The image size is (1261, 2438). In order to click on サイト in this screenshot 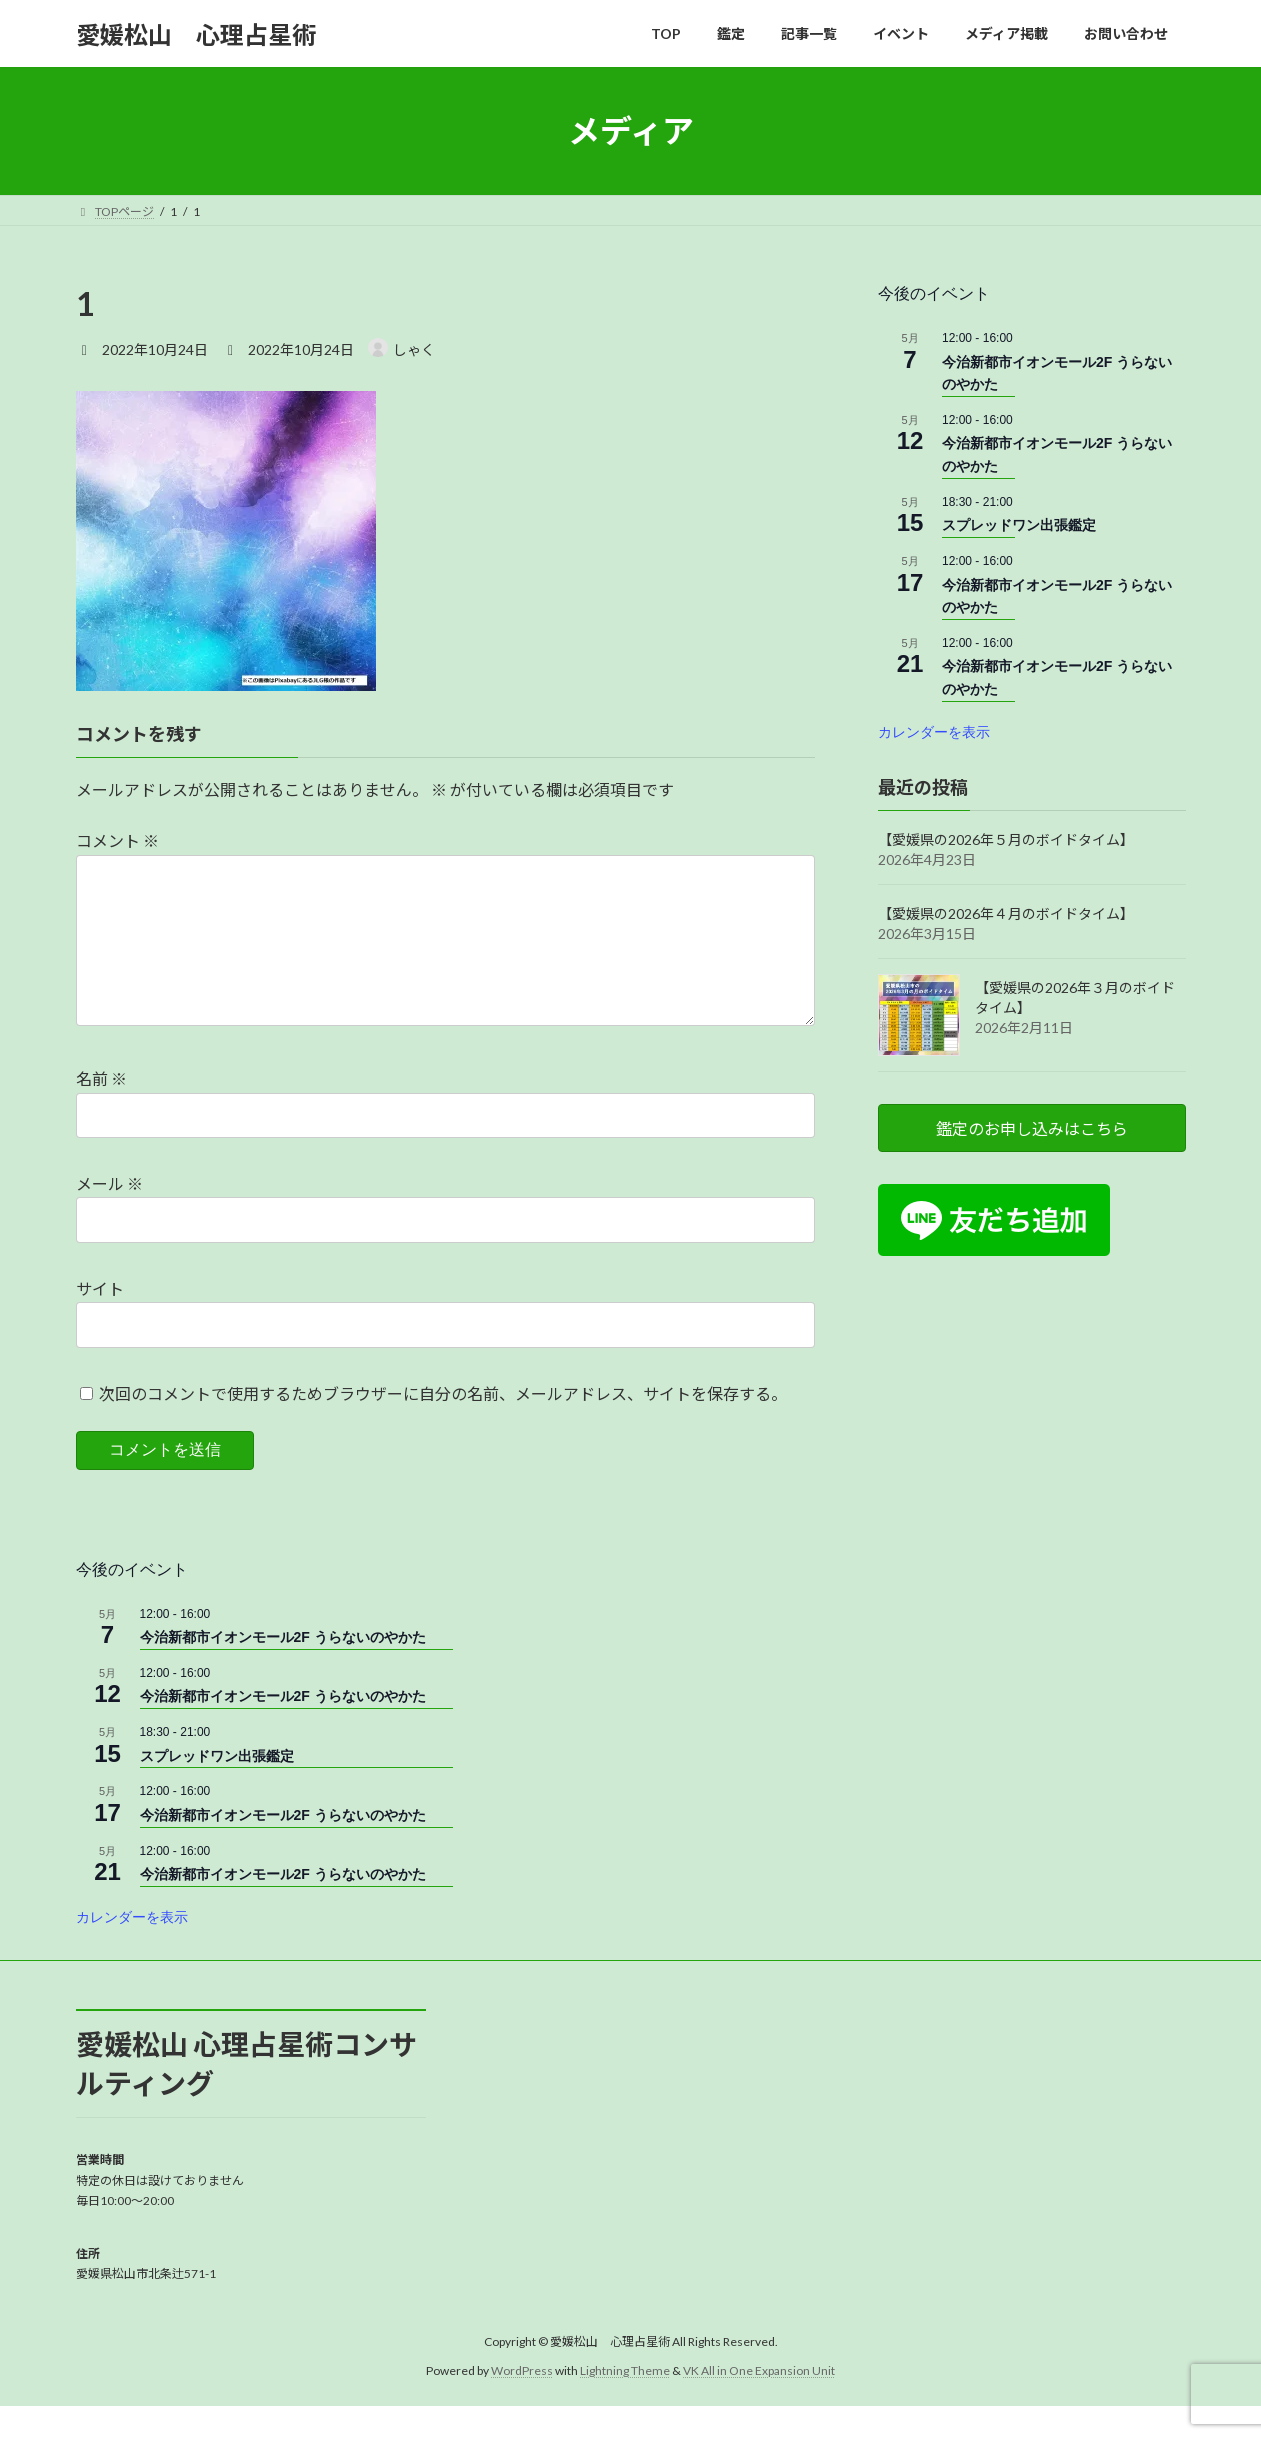, I will do `click(100, 1320)`.